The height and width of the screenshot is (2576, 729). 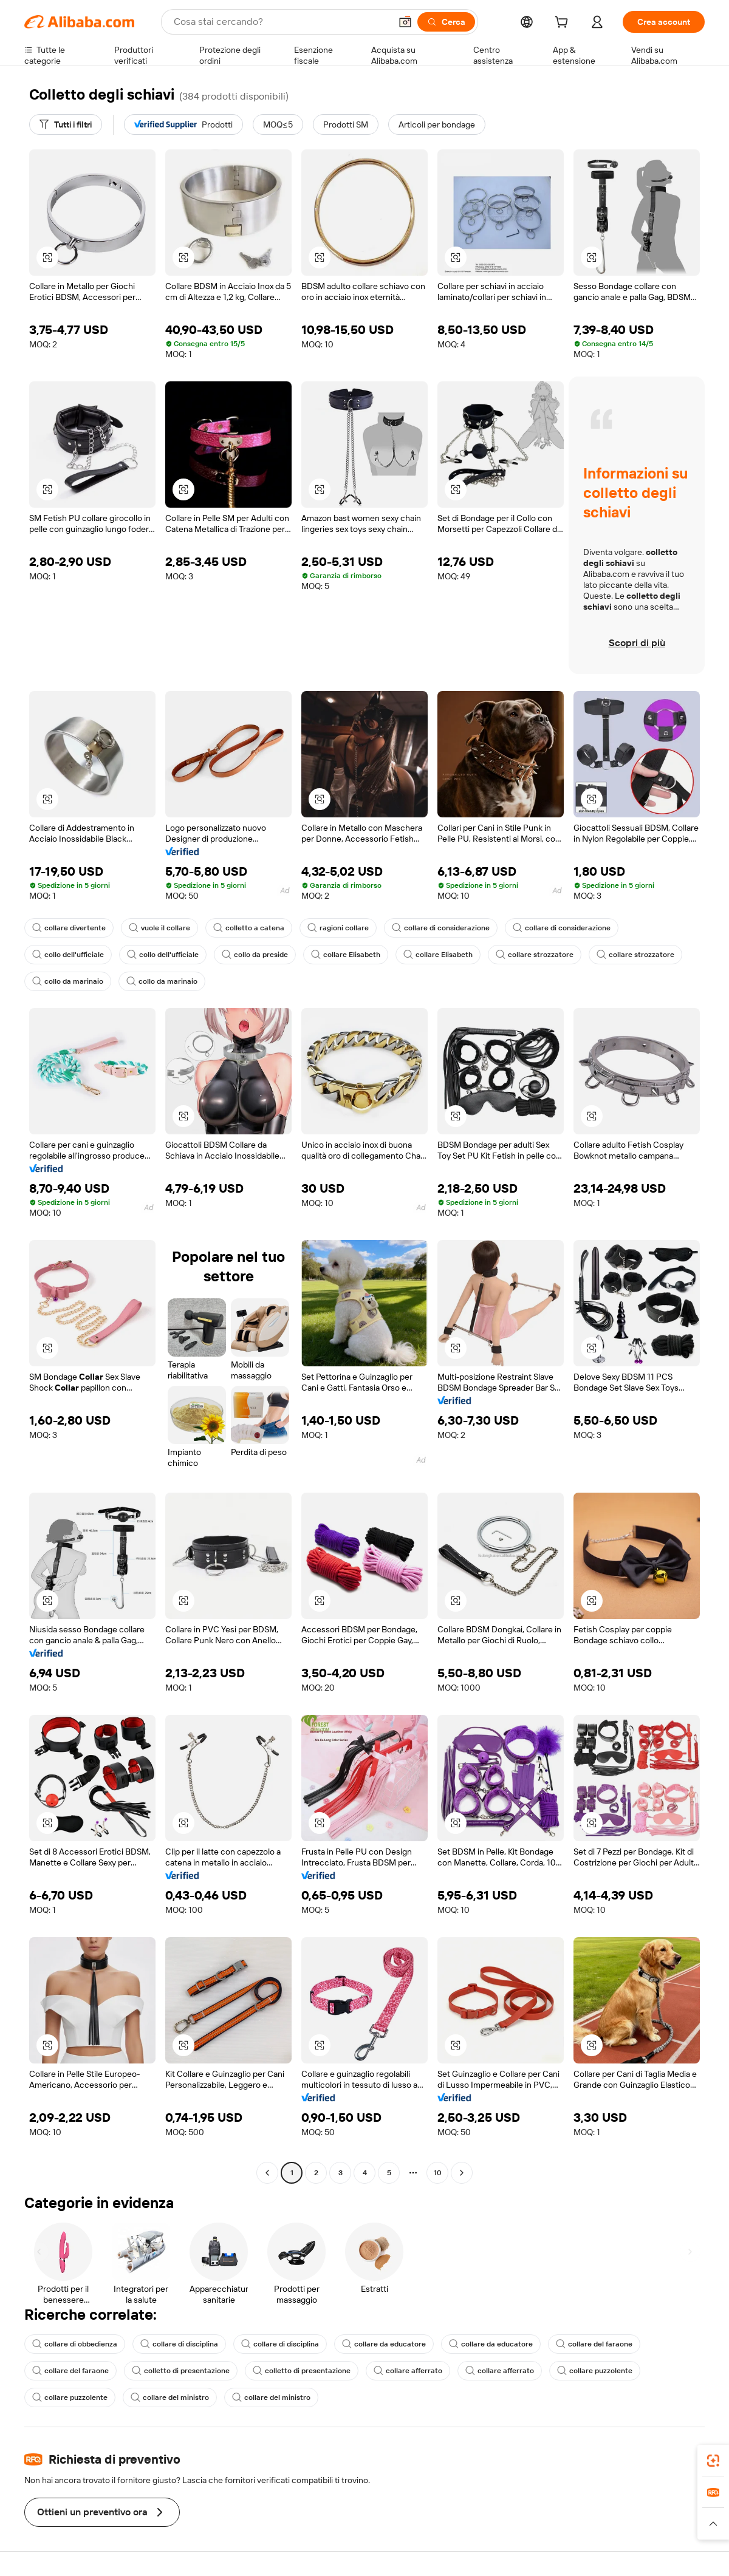 What do you see at coordinates (159, 928) in the screenshot?
I see `vuole il collare` at bounding box center [159, 928].